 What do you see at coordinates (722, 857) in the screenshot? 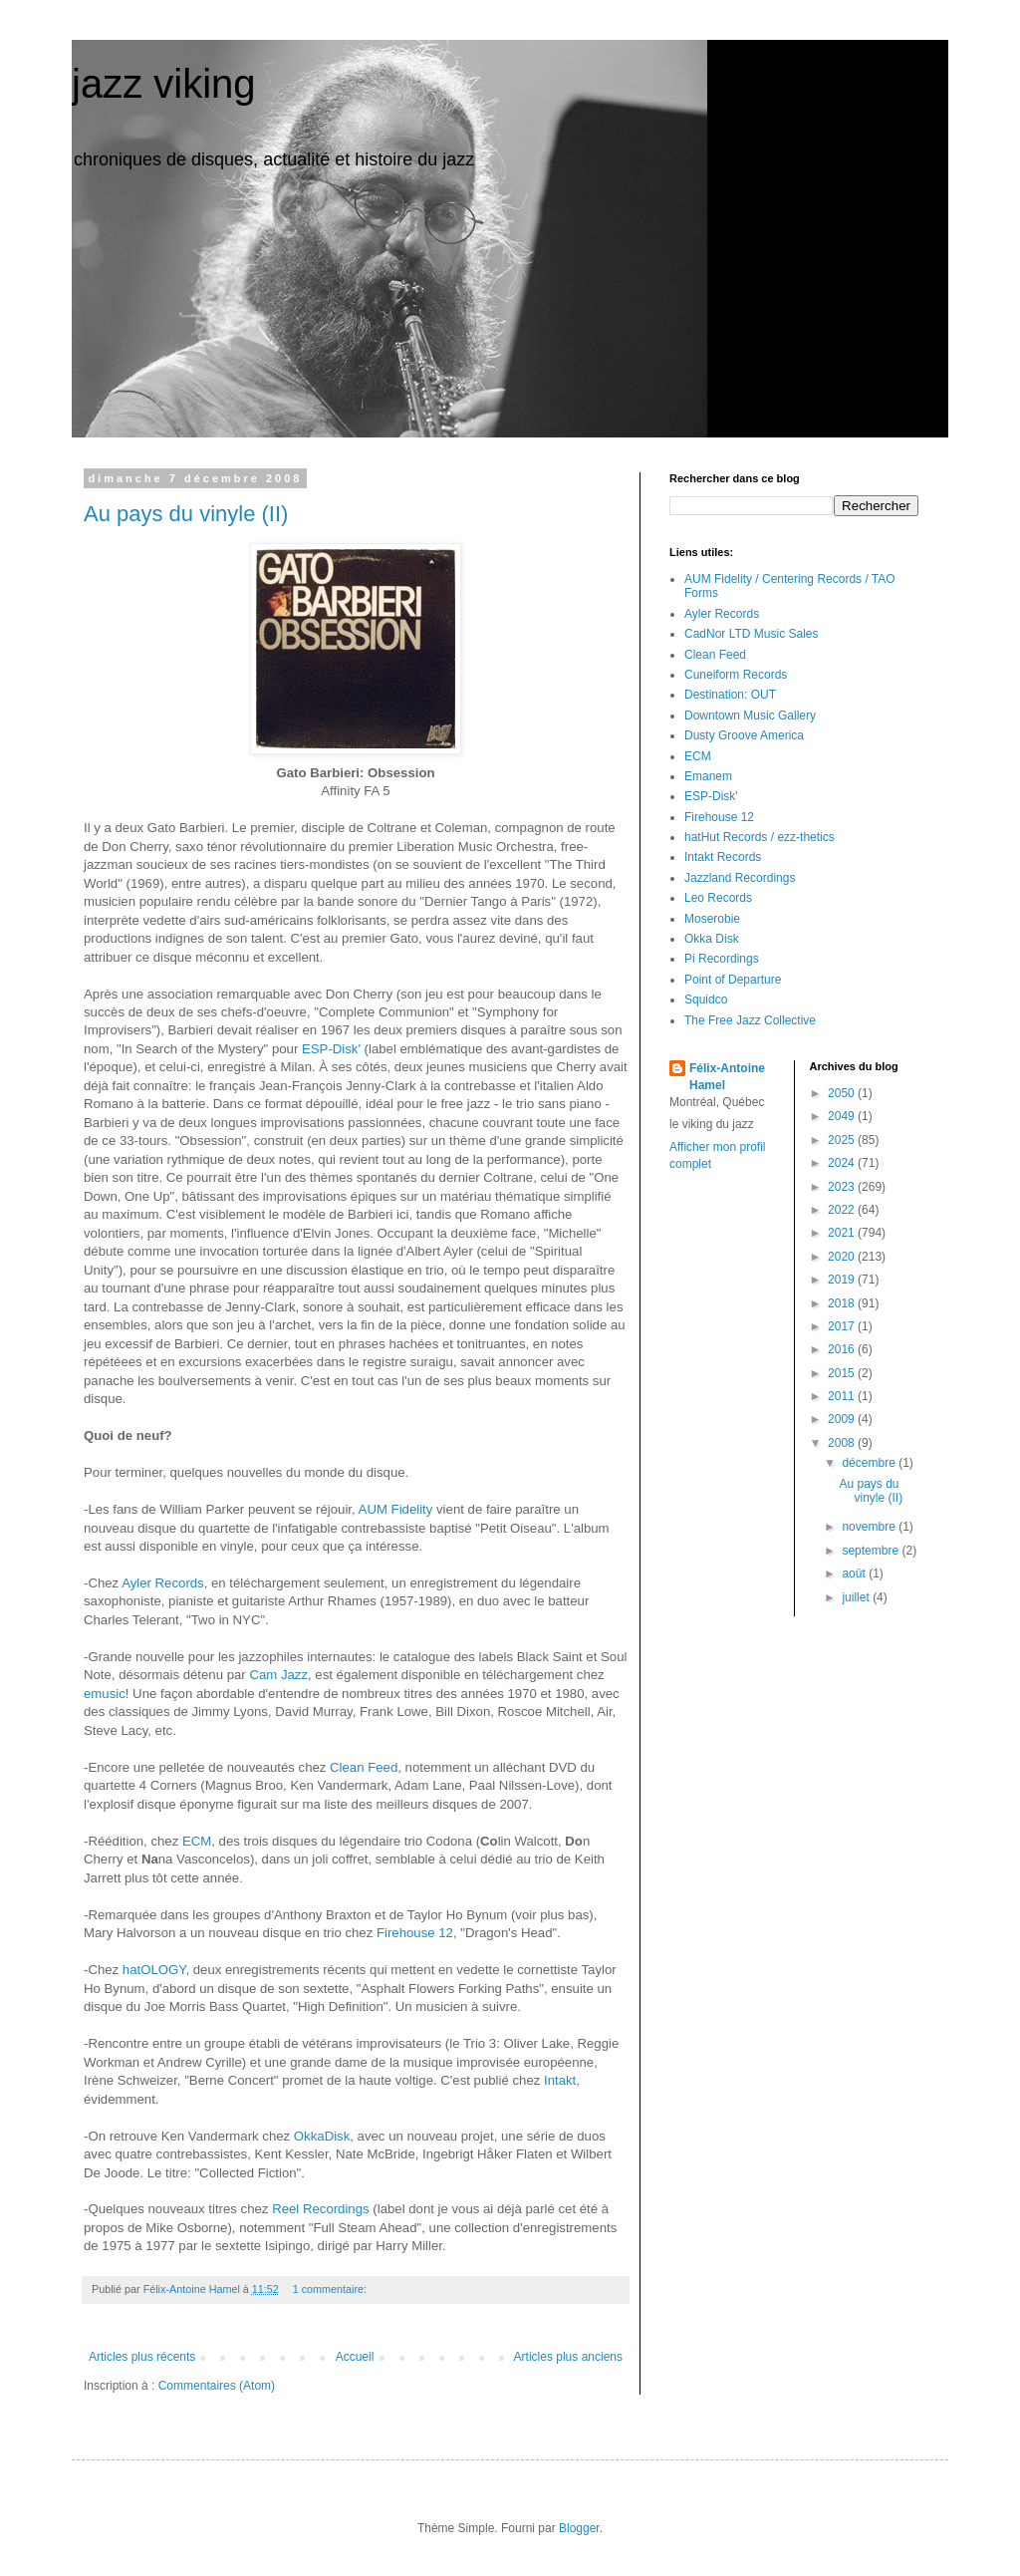
I see `Intakt Records` at bounding box center [722, 857].